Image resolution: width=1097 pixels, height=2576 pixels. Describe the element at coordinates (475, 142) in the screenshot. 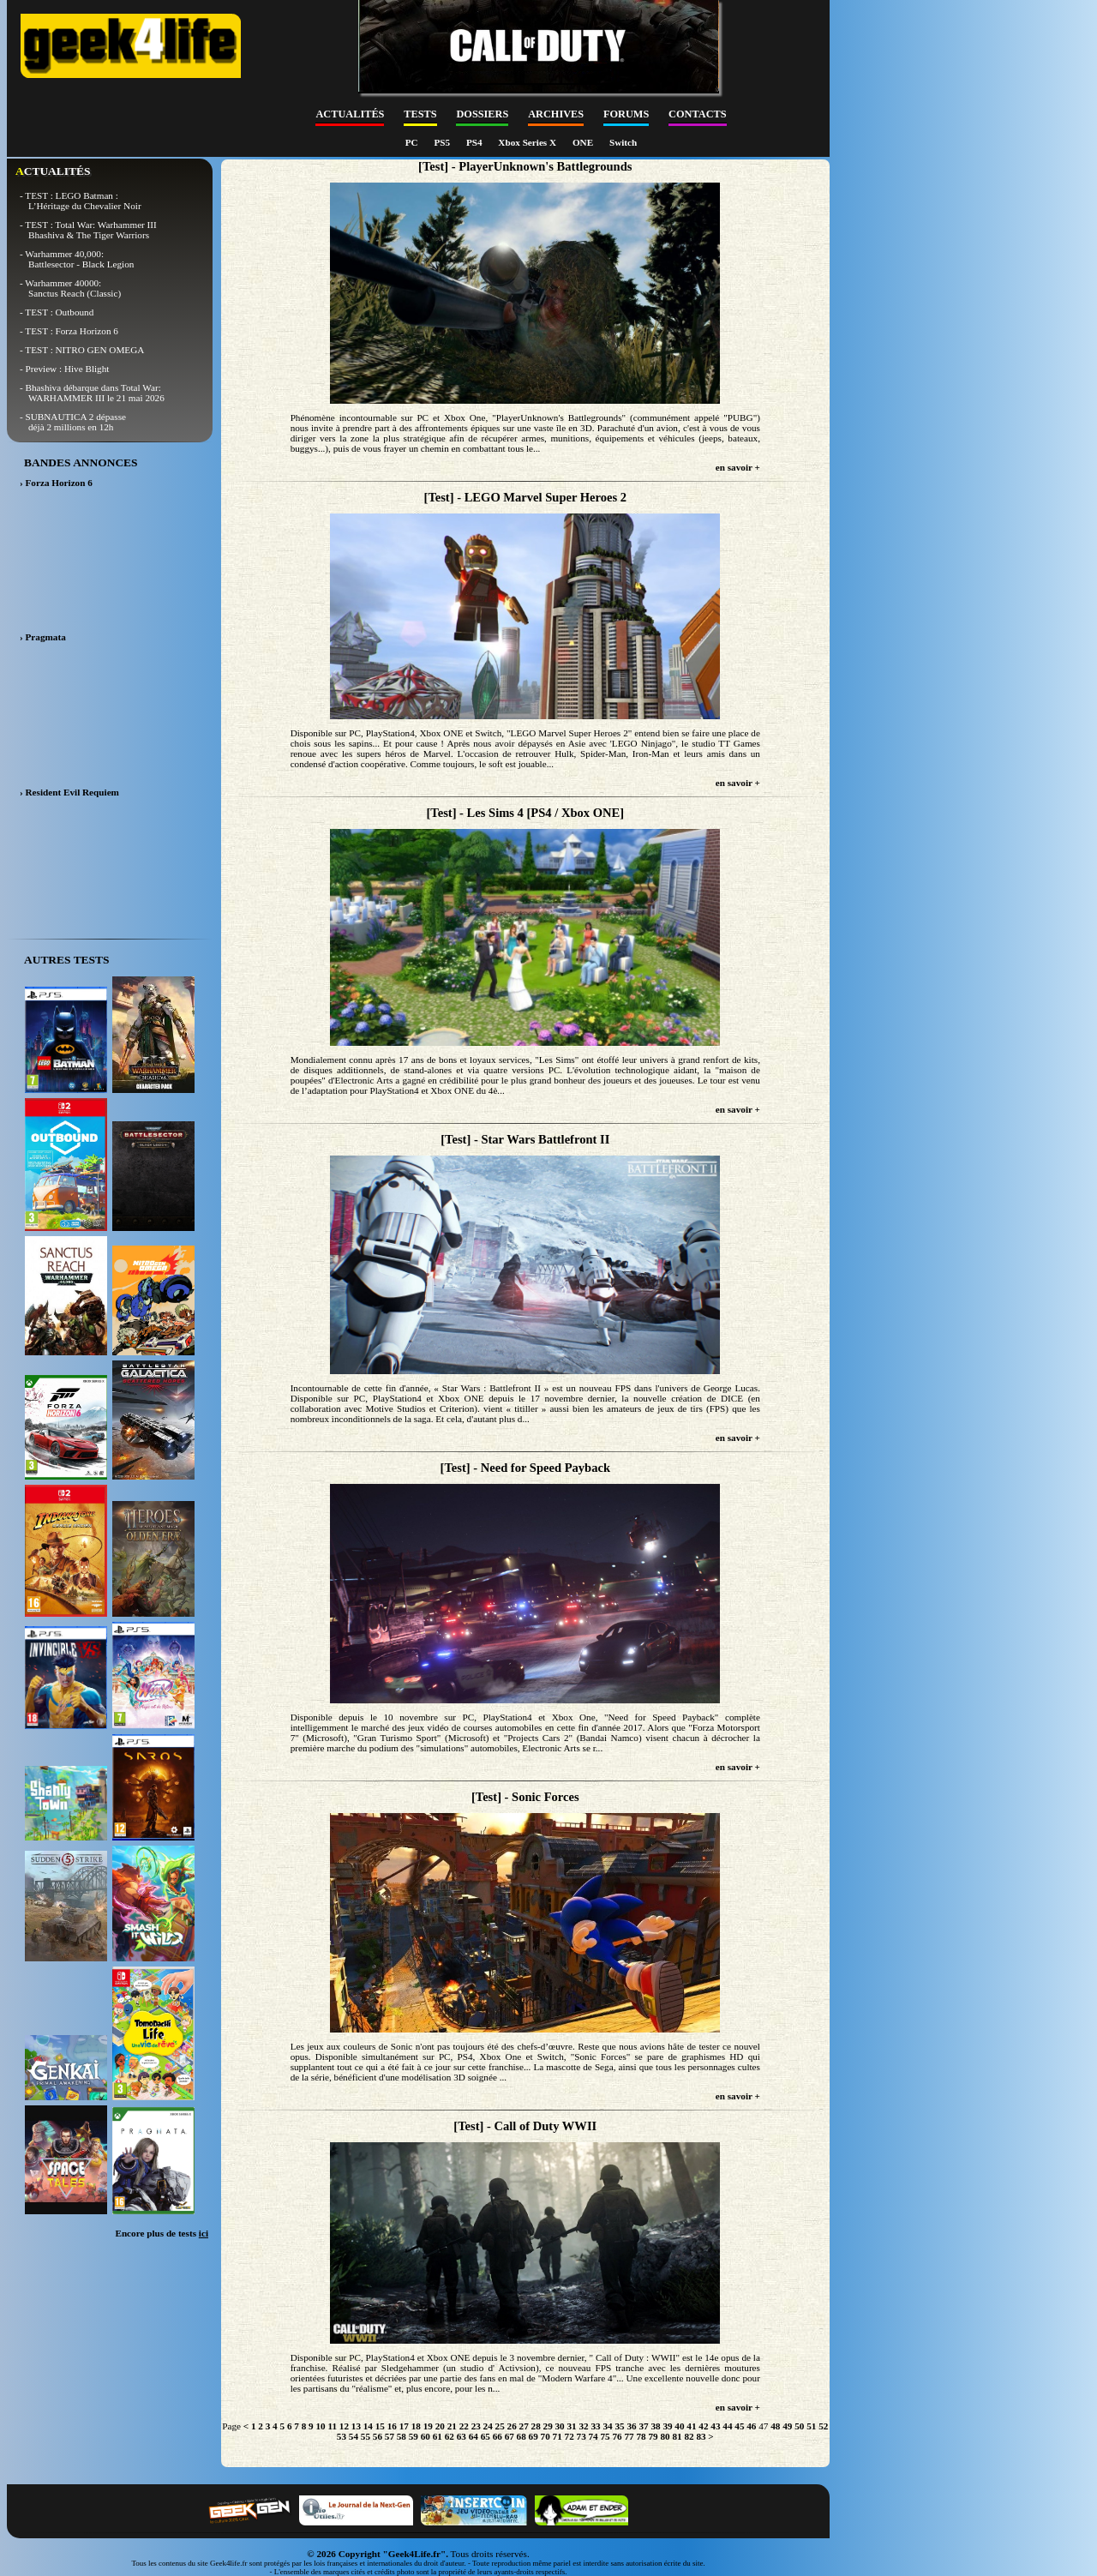

I see `PS4` at that location.